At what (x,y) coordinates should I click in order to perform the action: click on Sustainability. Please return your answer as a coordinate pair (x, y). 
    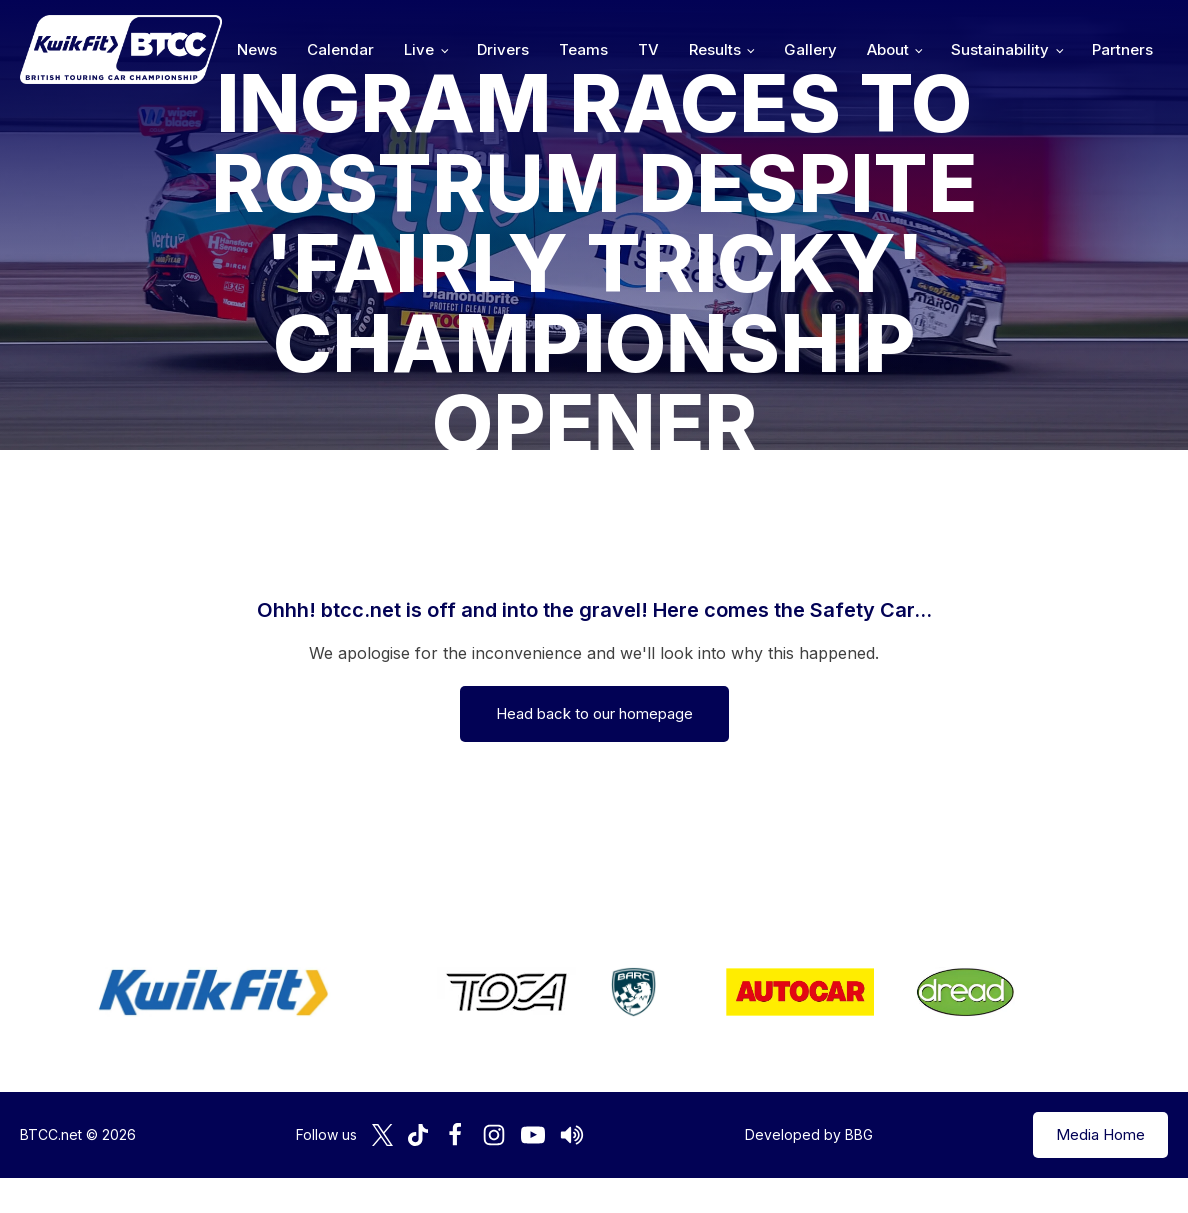
    Looking at the image, I should click on (1000, 49).